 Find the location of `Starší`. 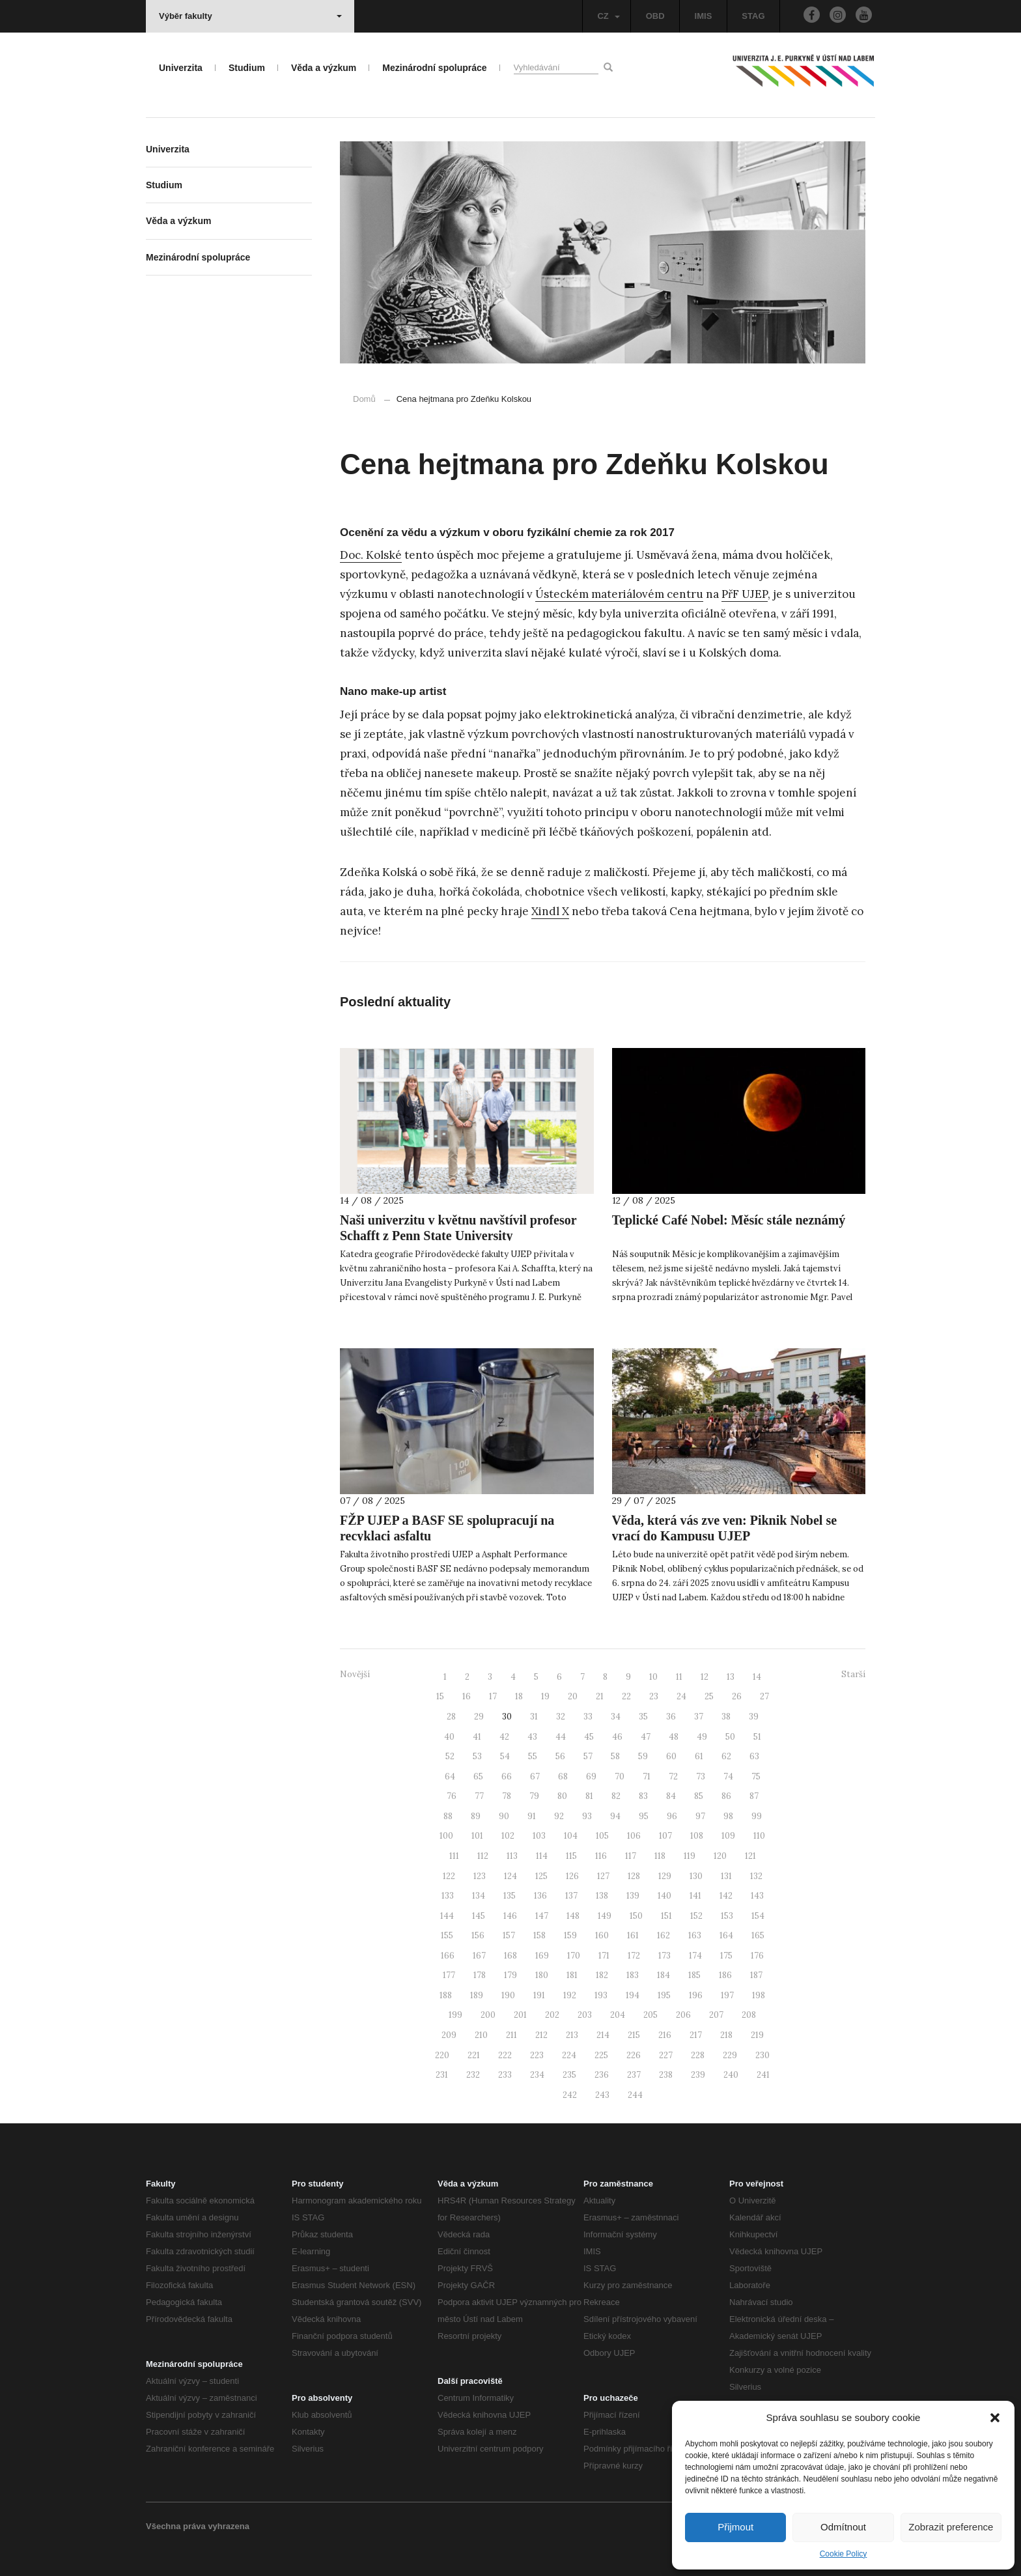

Starší is located at coordinates (853, 1674).